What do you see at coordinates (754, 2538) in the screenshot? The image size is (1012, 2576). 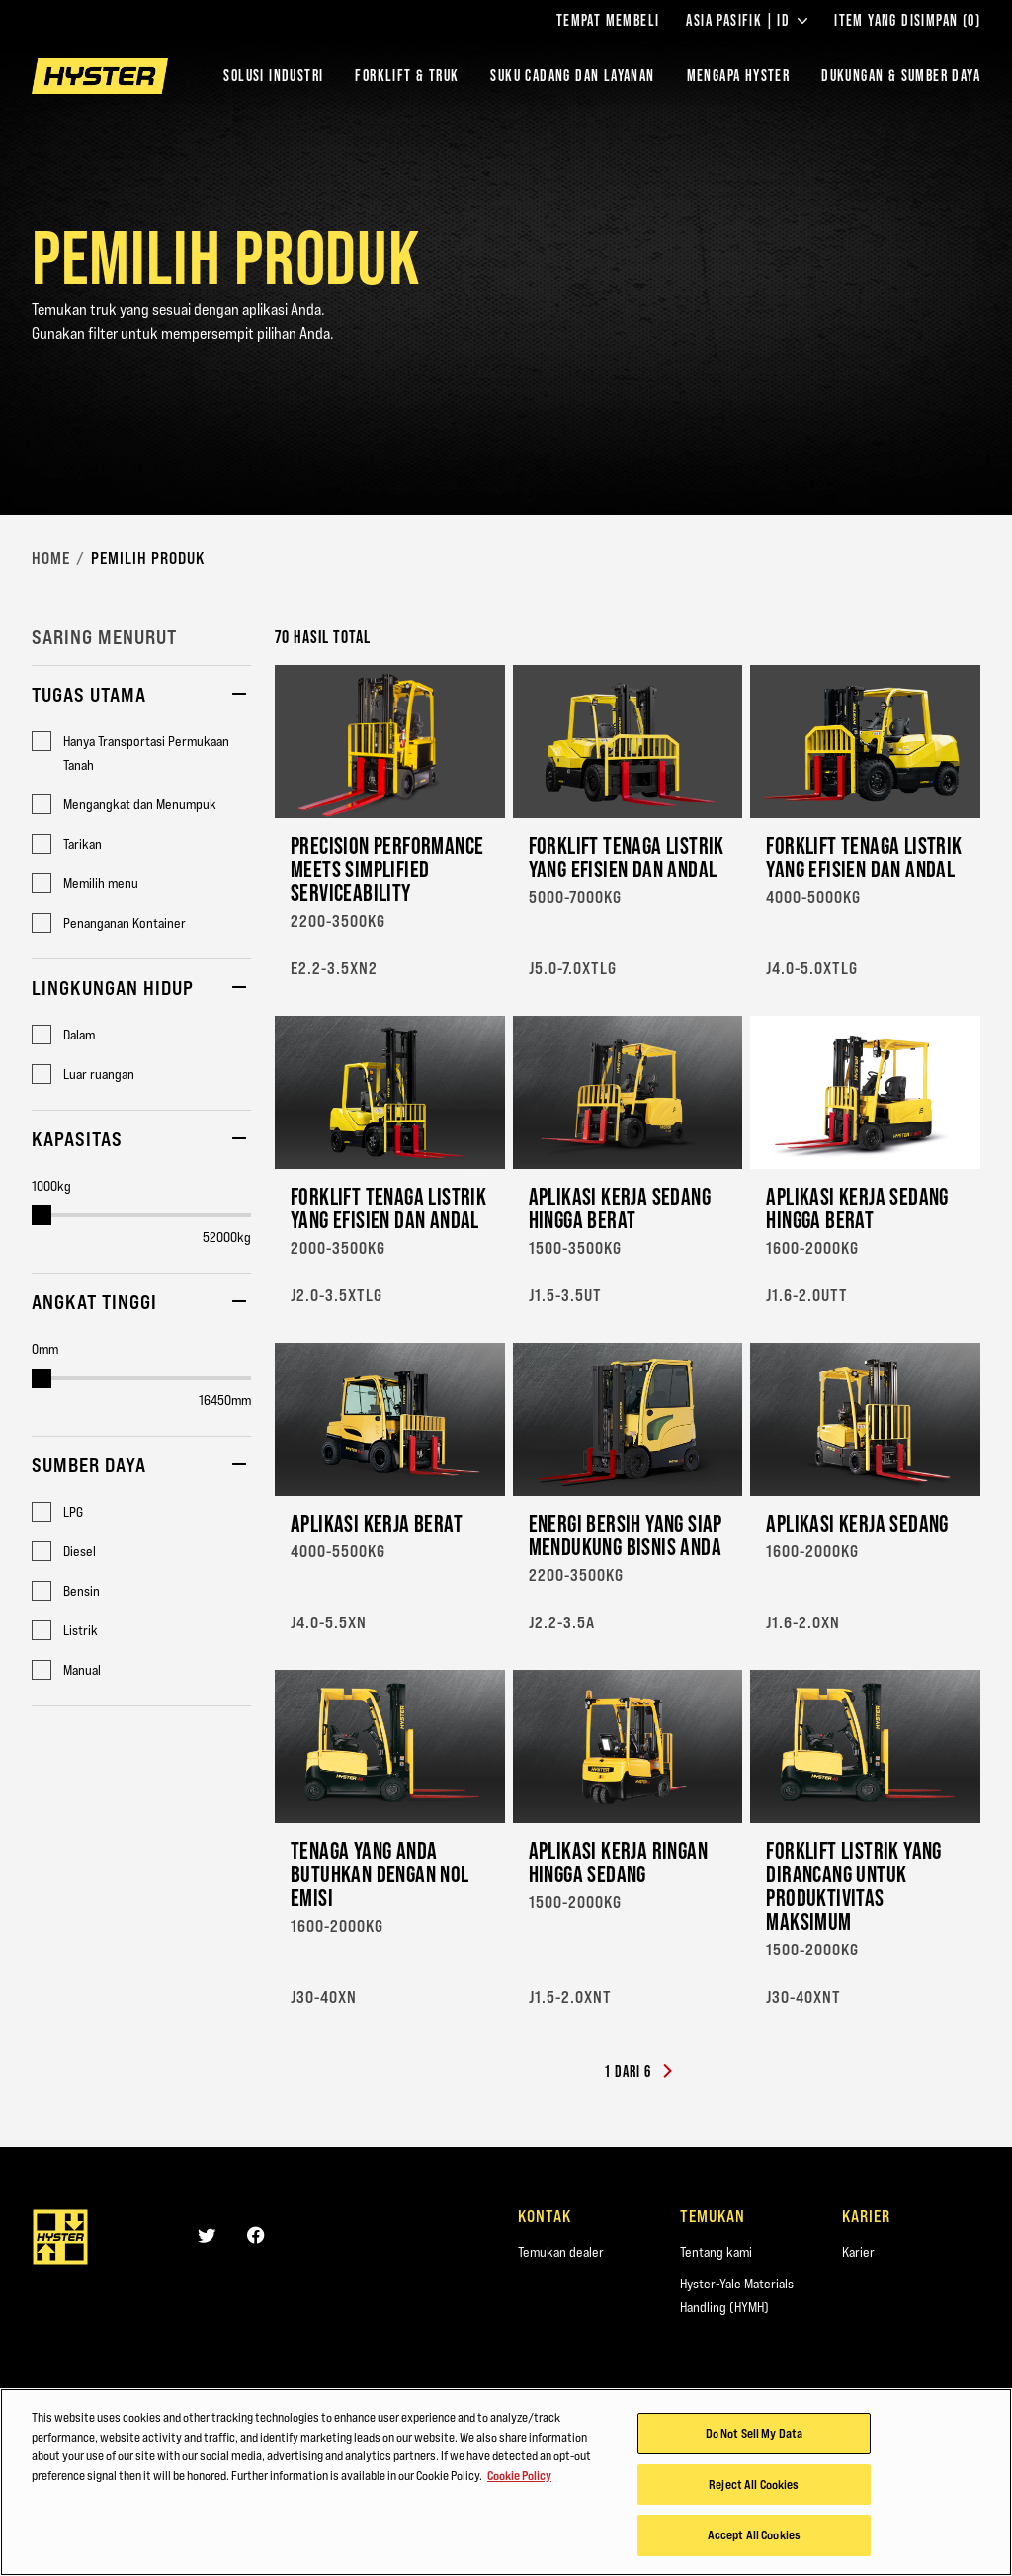 I see `Accept All Cookies` at bounding box center [754, 2538].